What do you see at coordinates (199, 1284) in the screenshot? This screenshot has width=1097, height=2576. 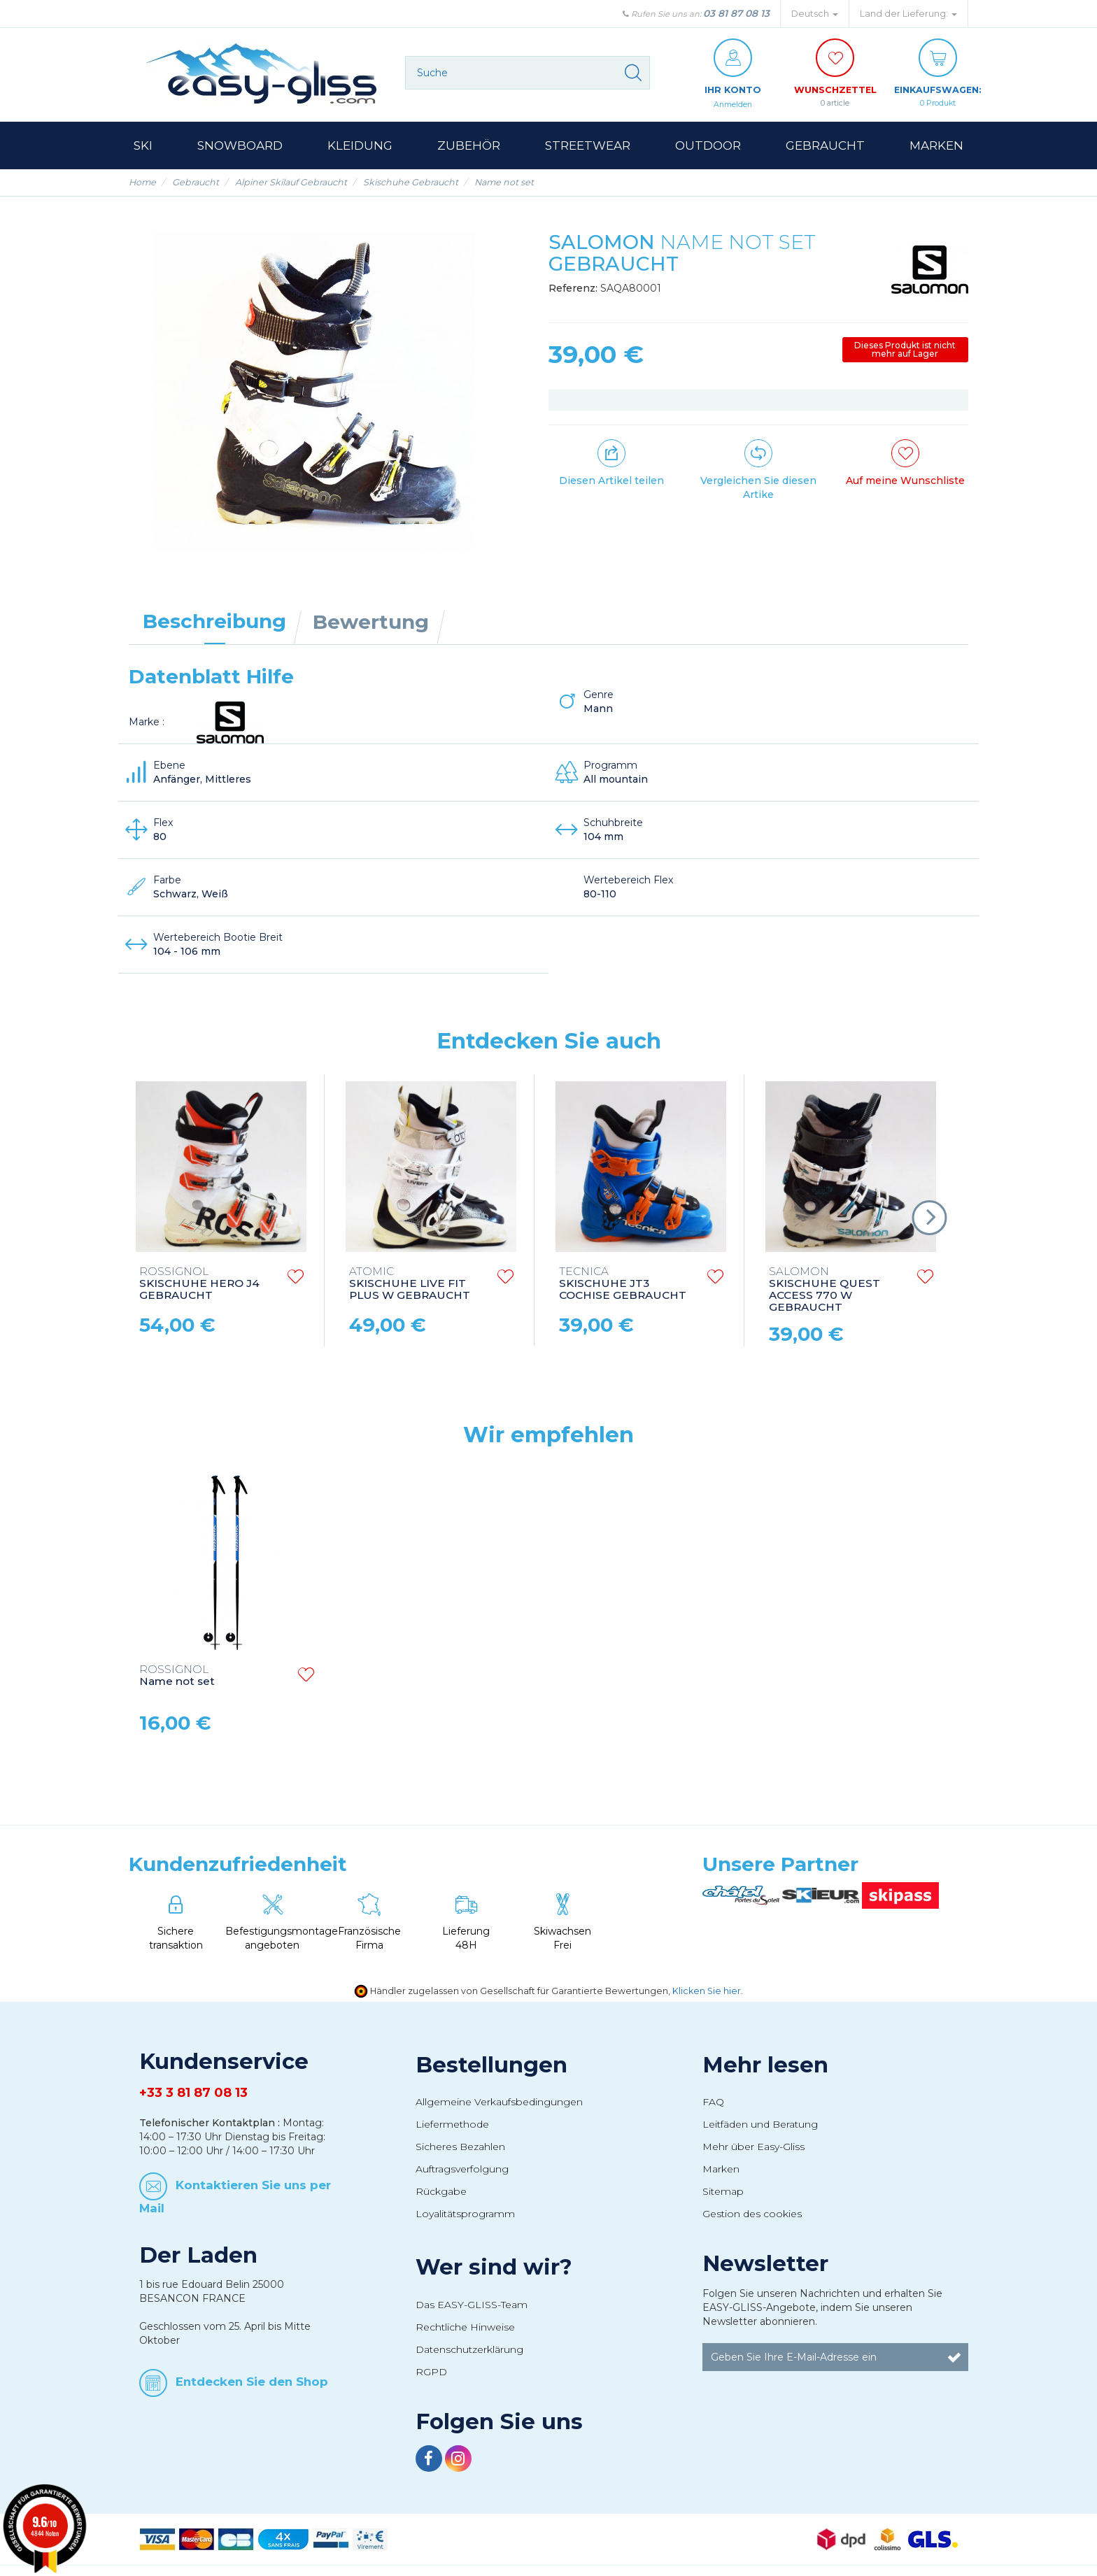 I see `SKISCHUHE HERO J4` at bounding box center [199, 1284].